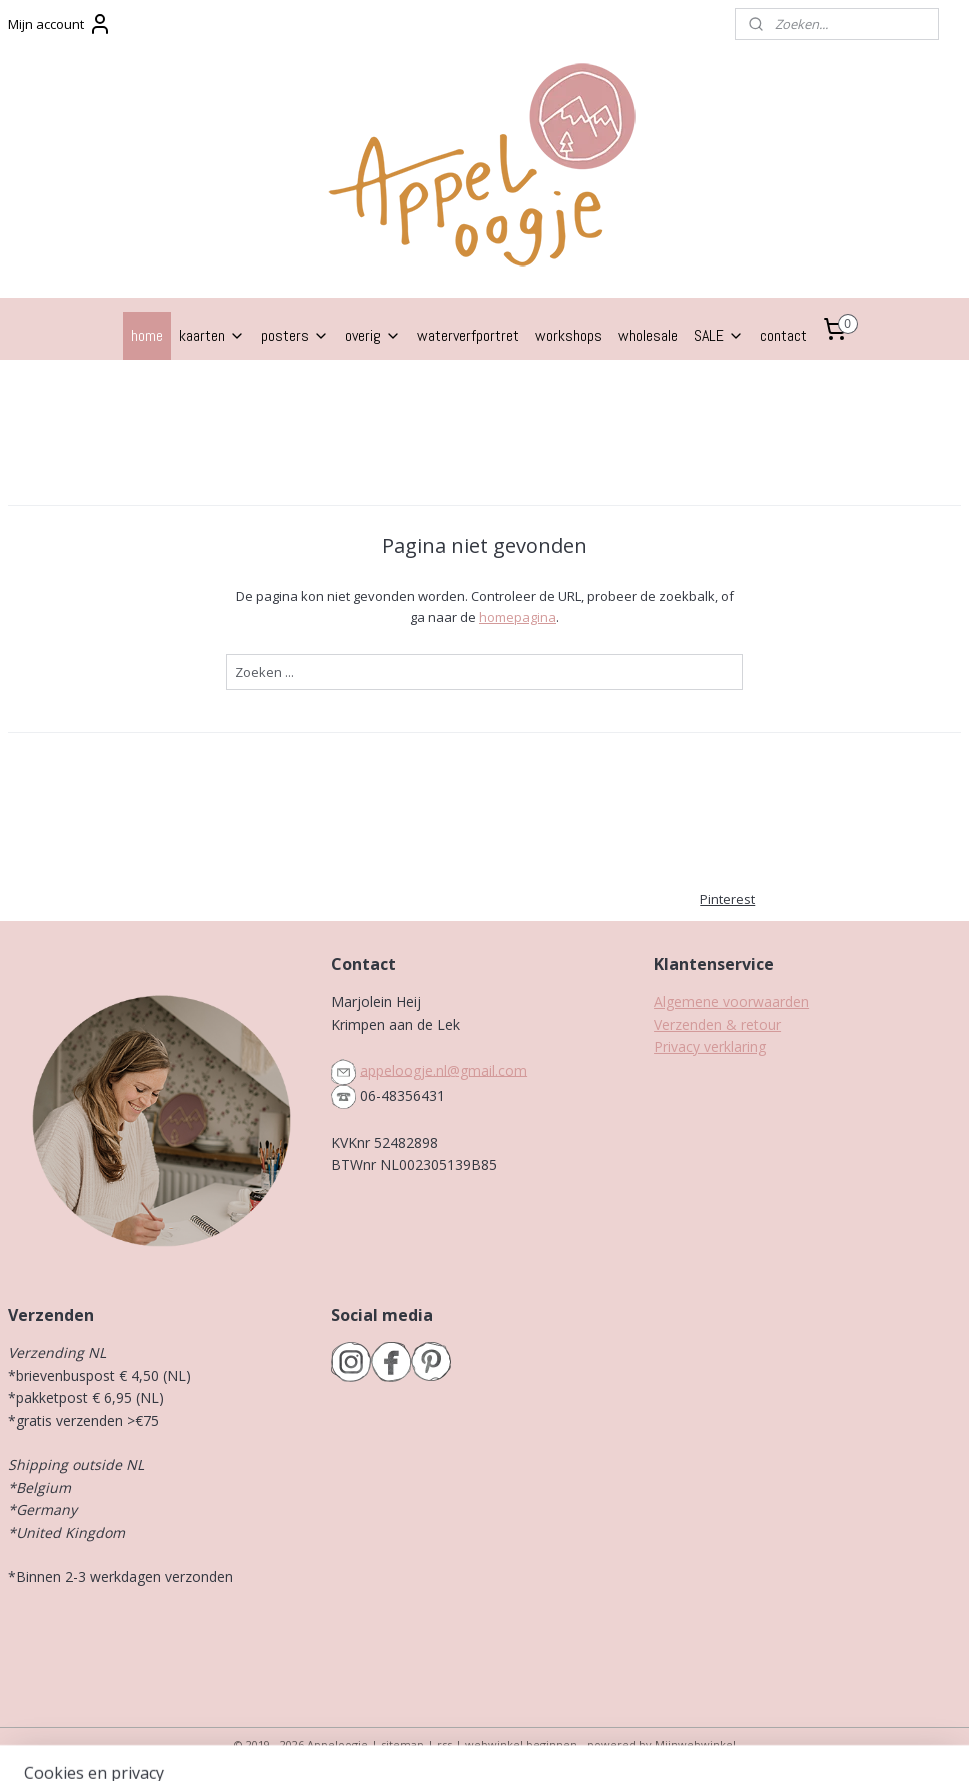  Describe the element at coordinates (695, 1744) in the screenshot. I see `Mijnwebwinkel` at that location.